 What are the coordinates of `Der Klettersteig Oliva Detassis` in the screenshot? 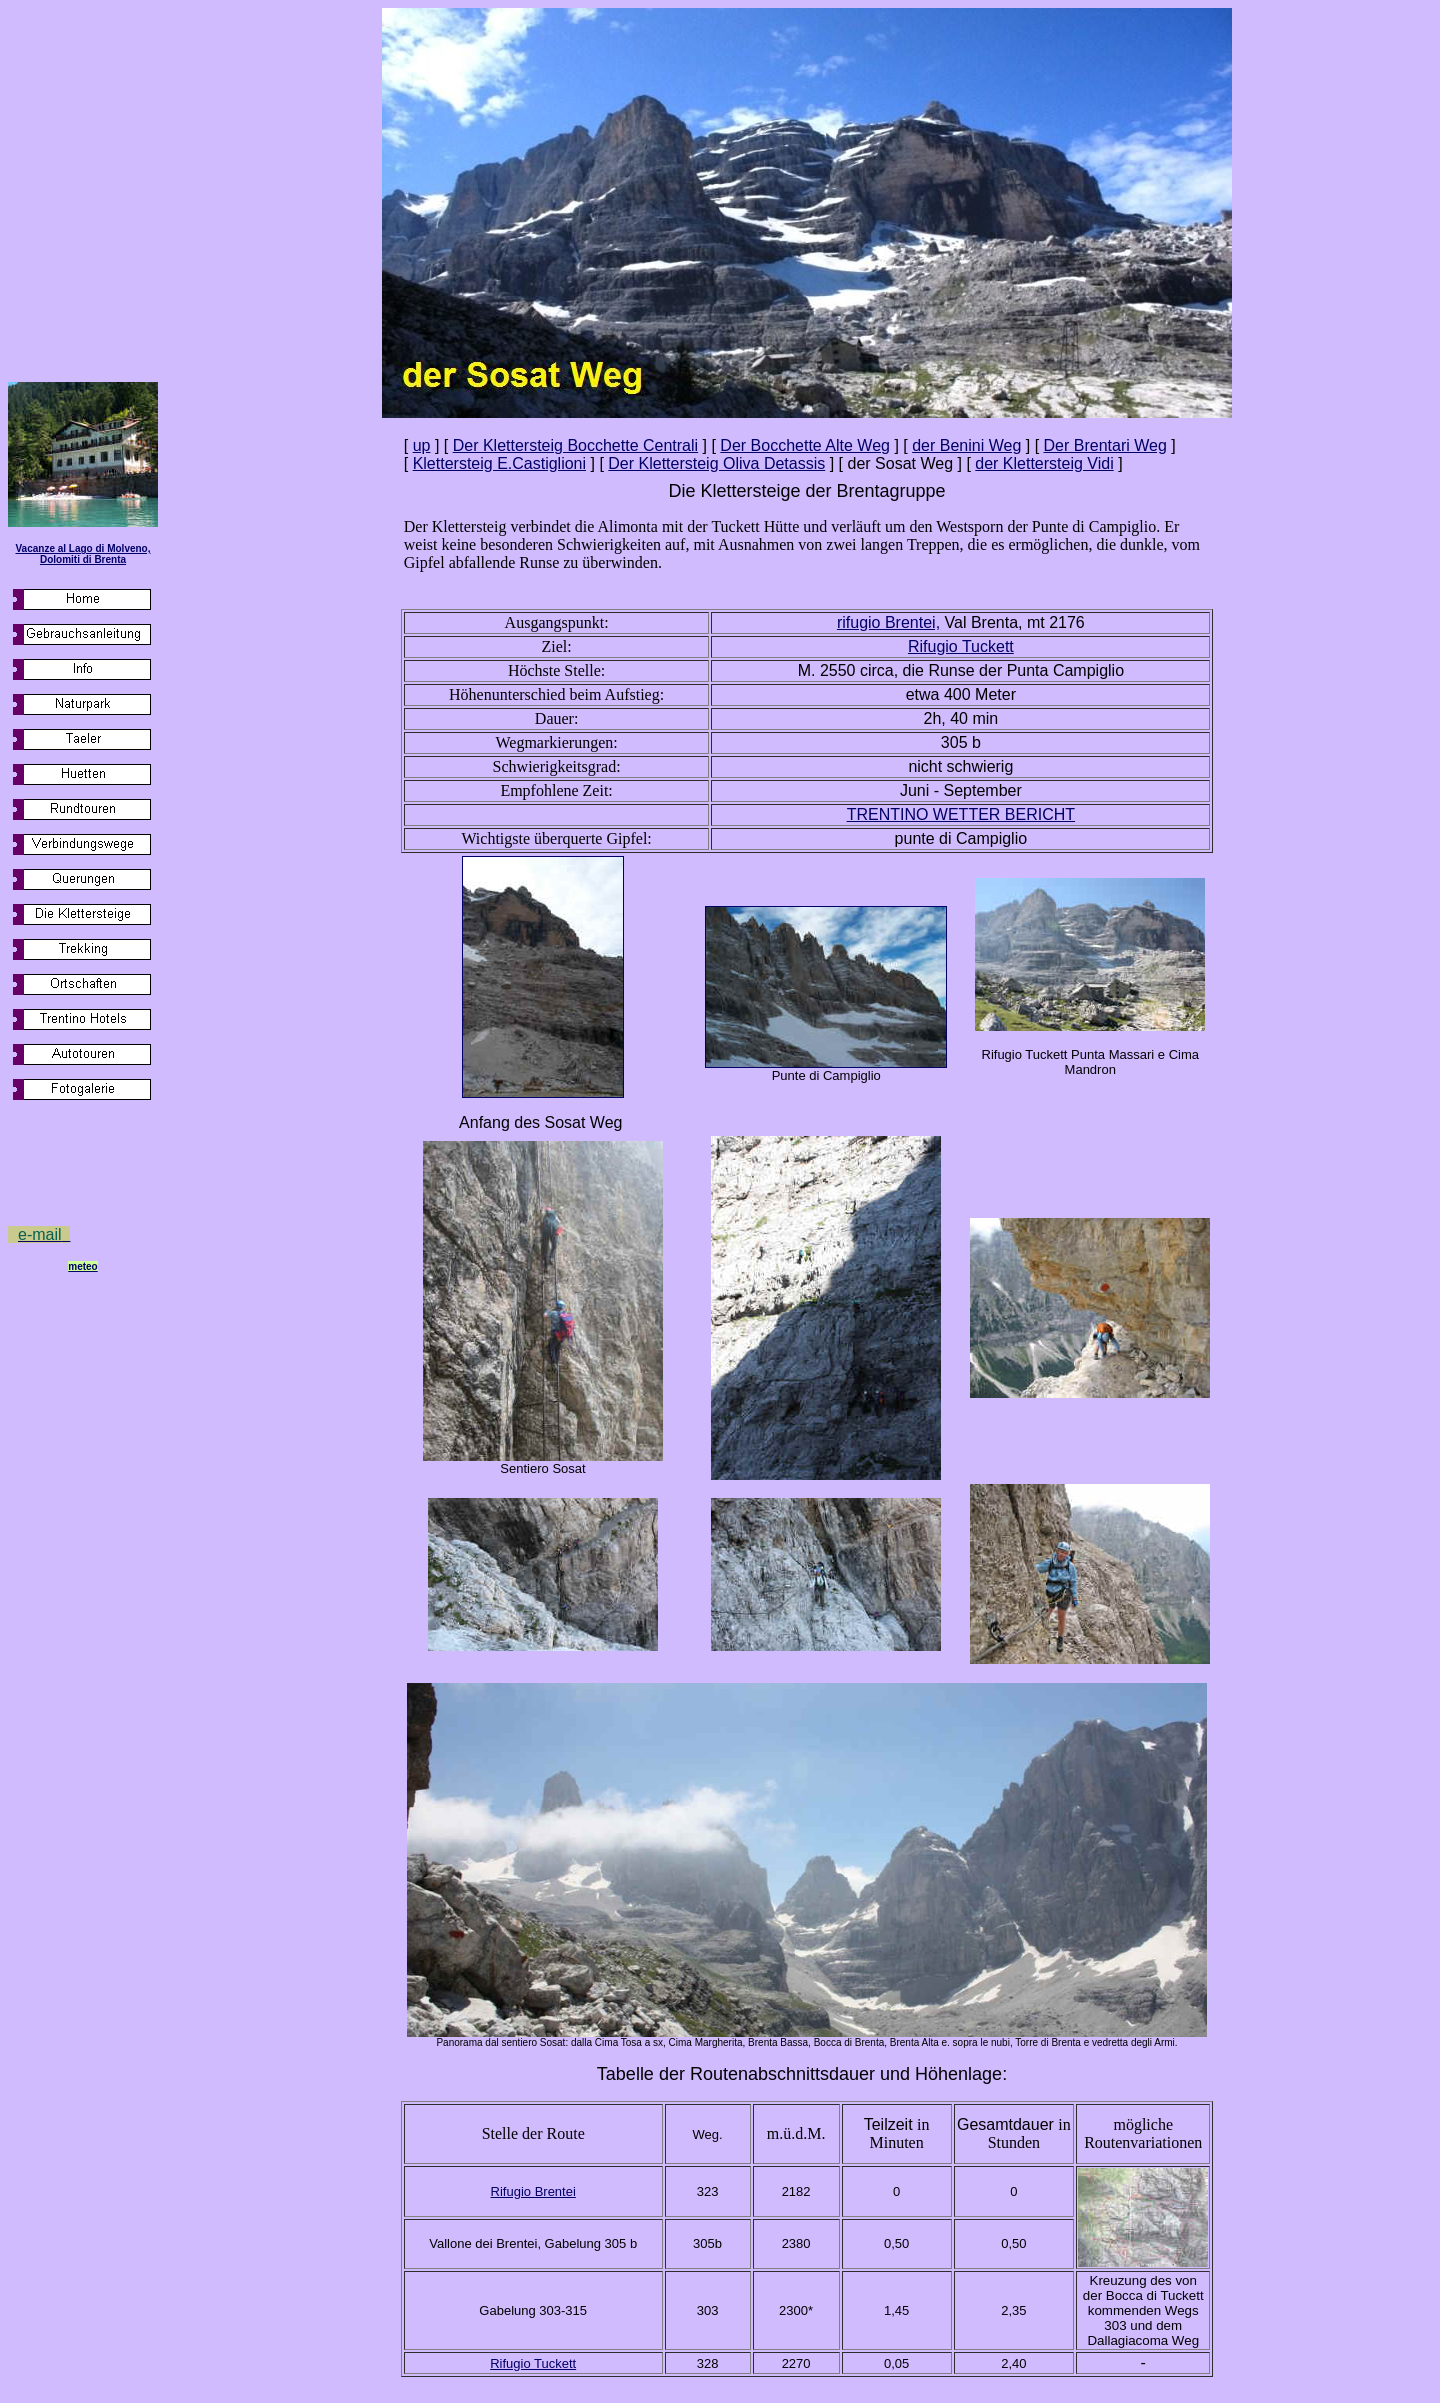 It's located at (716, 463).